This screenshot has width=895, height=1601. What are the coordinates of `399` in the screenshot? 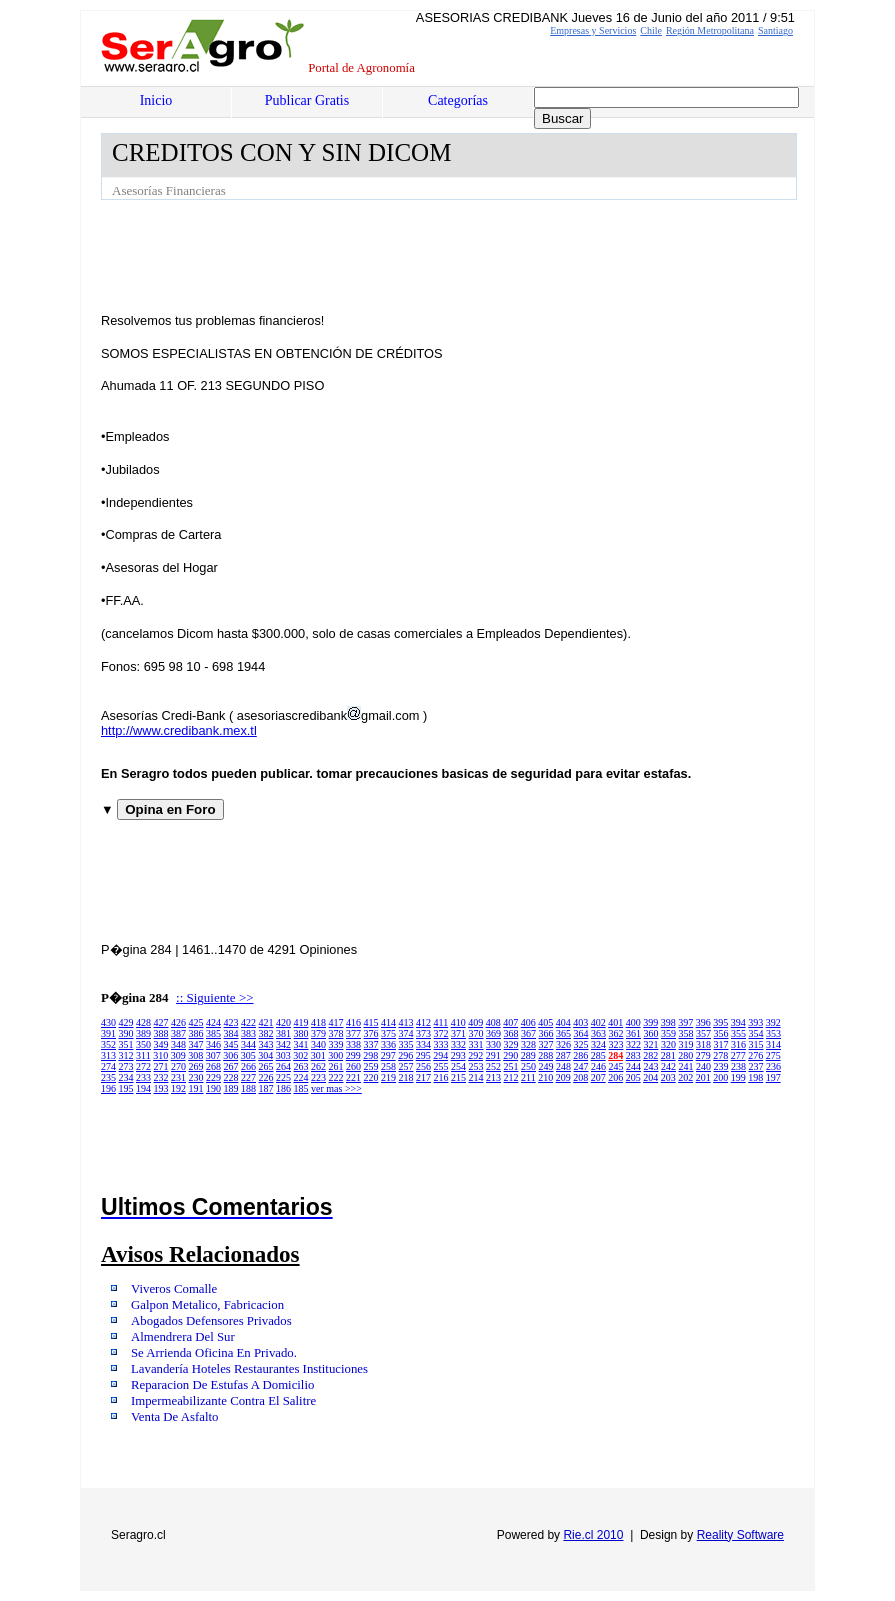 It's located at (650, 1022).